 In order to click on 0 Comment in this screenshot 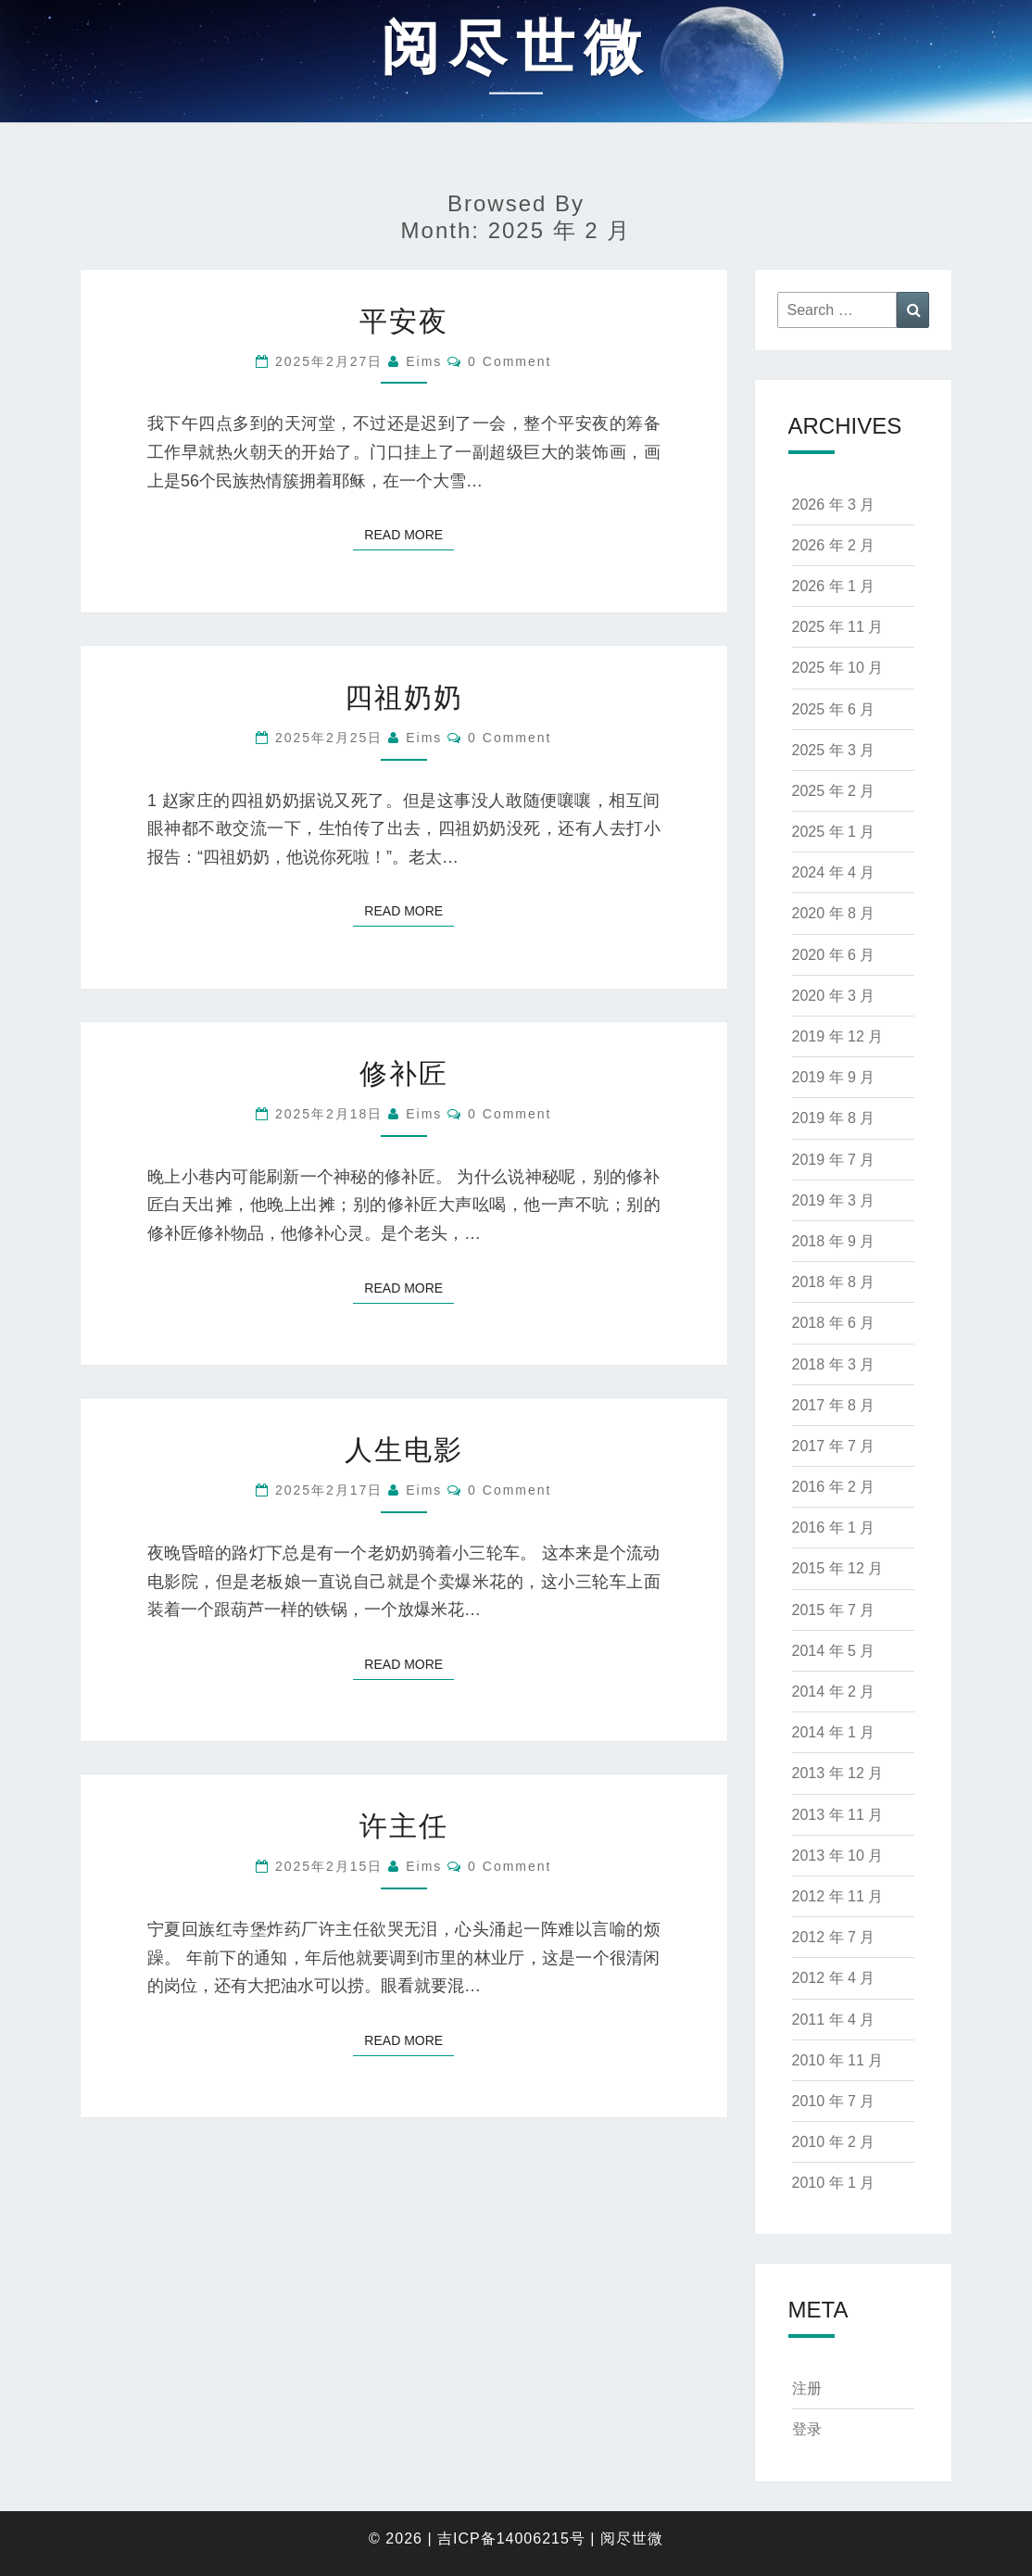, I will do `click(509, 361)`.